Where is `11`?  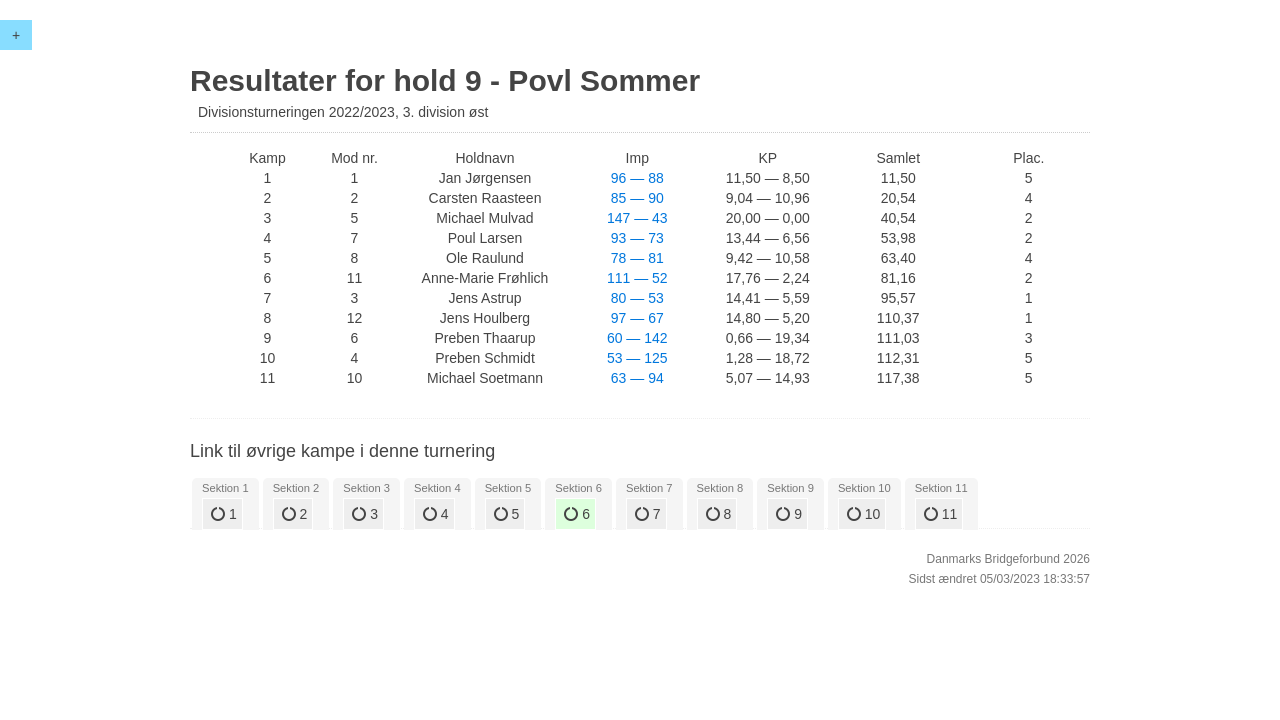 11 is located at coordinates (940, 514).